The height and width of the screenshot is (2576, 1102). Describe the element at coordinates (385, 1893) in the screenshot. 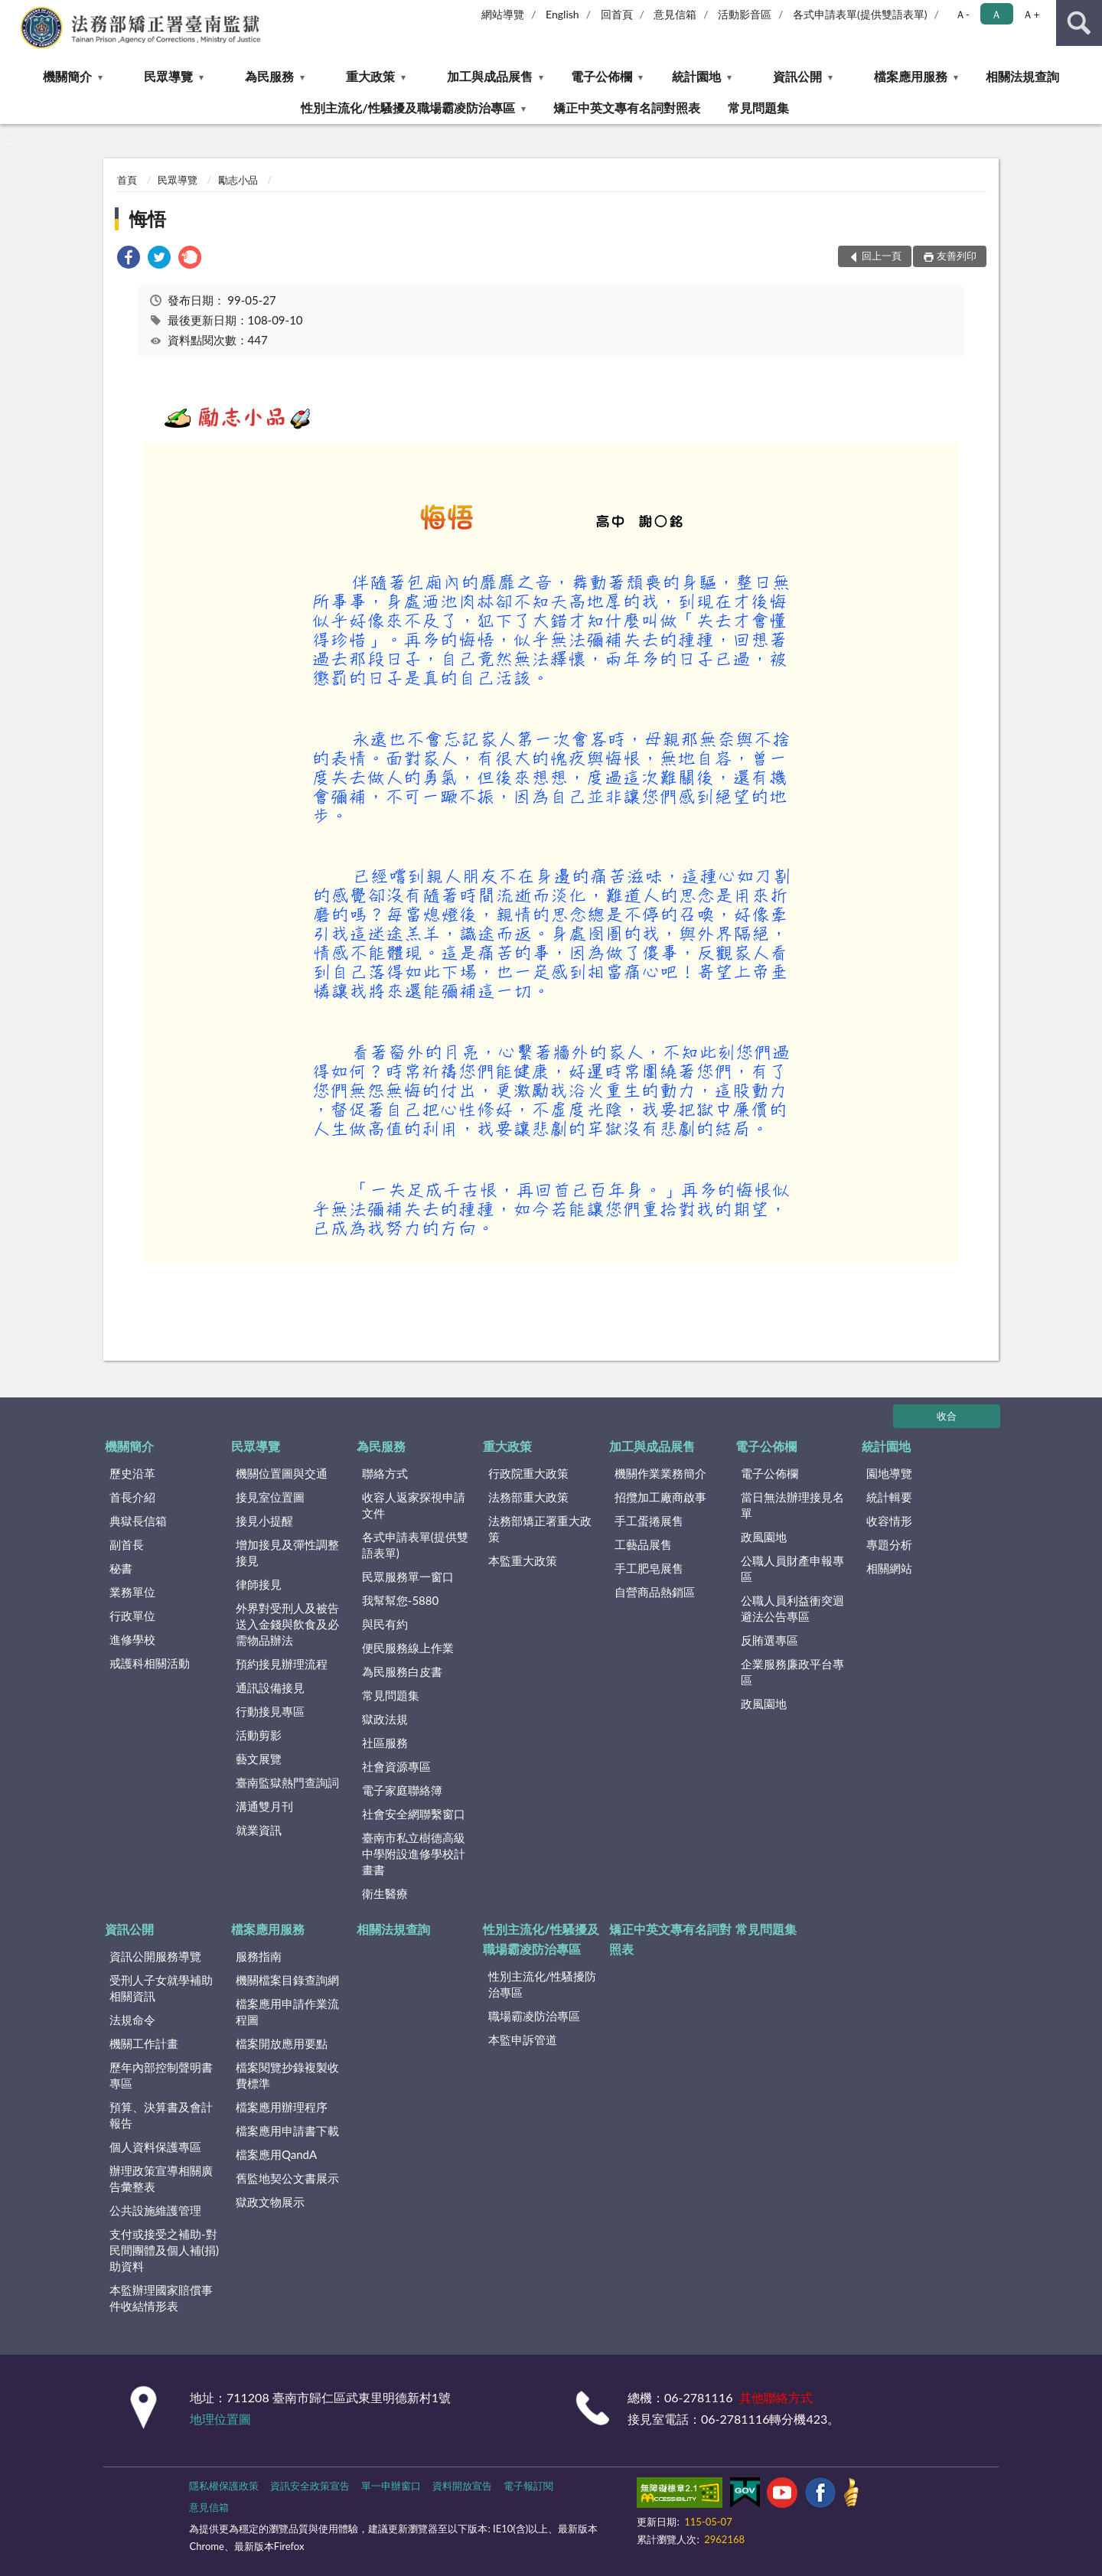

I see `衛生醫療` at that location.